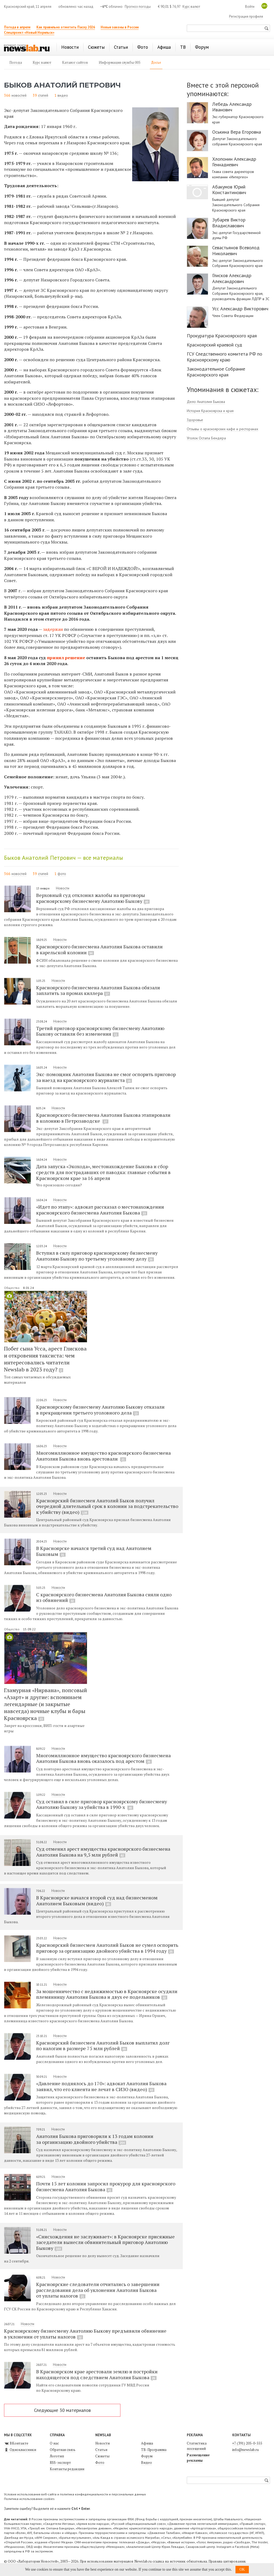 This screenshot has height=2576, width=274. What do you see at coordinates (236, 250) in the screenshot?
I see `Севастьянов Всеволод Николаевич` at bounding box center [236, 250].